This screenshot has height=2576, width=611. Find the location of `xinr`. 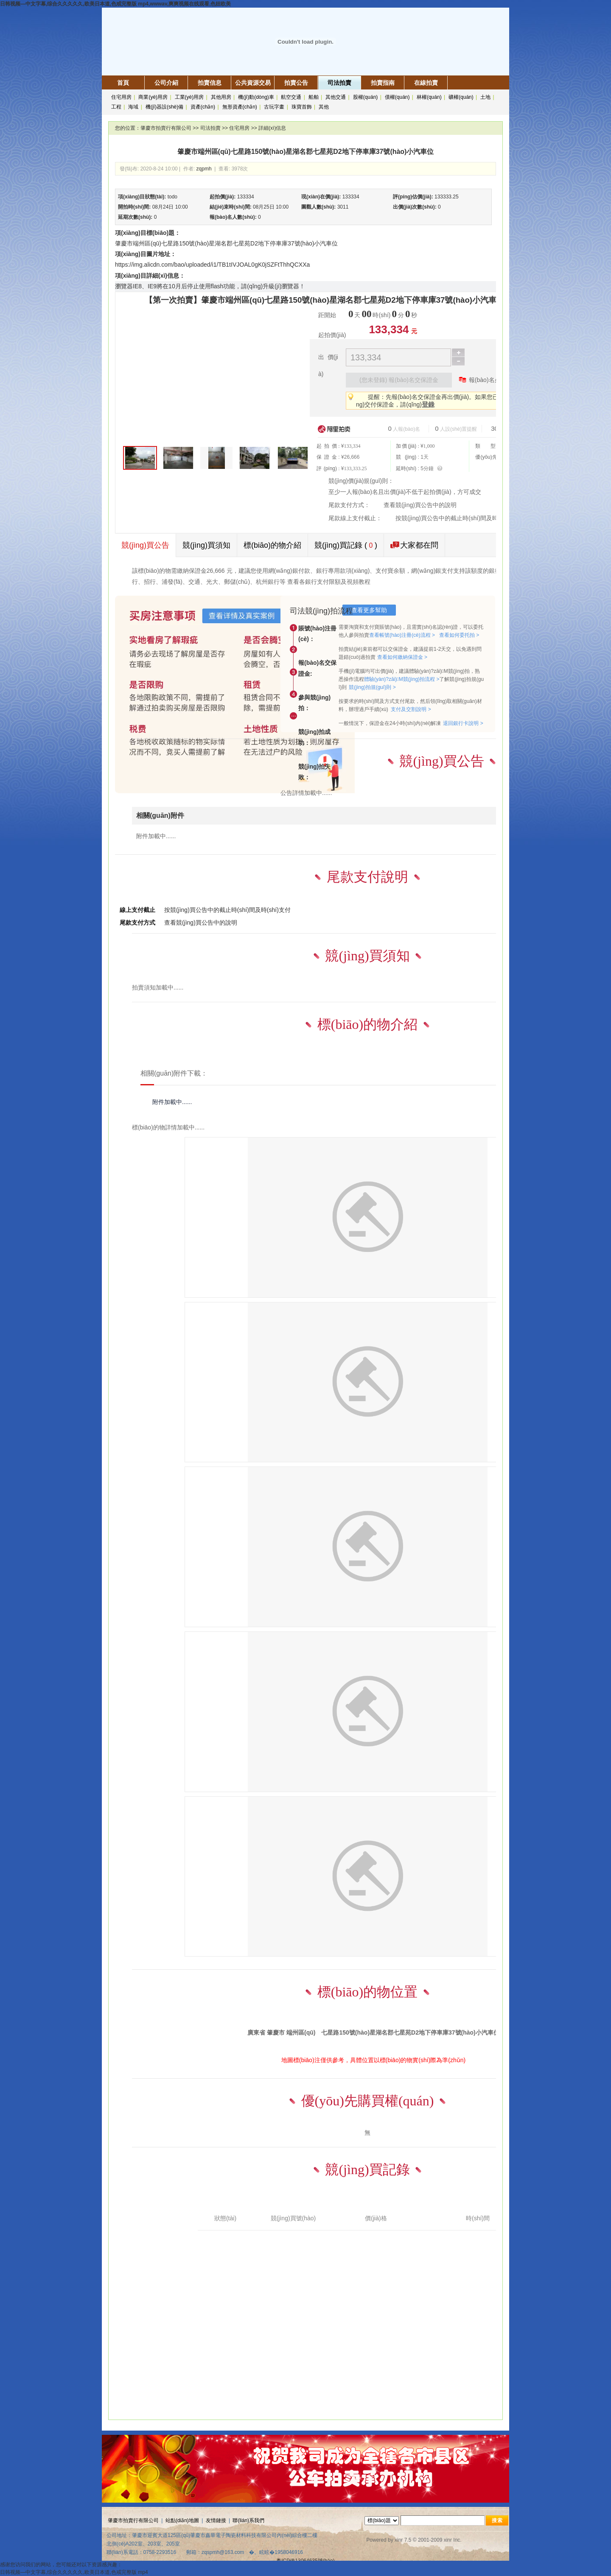

xinr is located at coordinates (399, 2540).